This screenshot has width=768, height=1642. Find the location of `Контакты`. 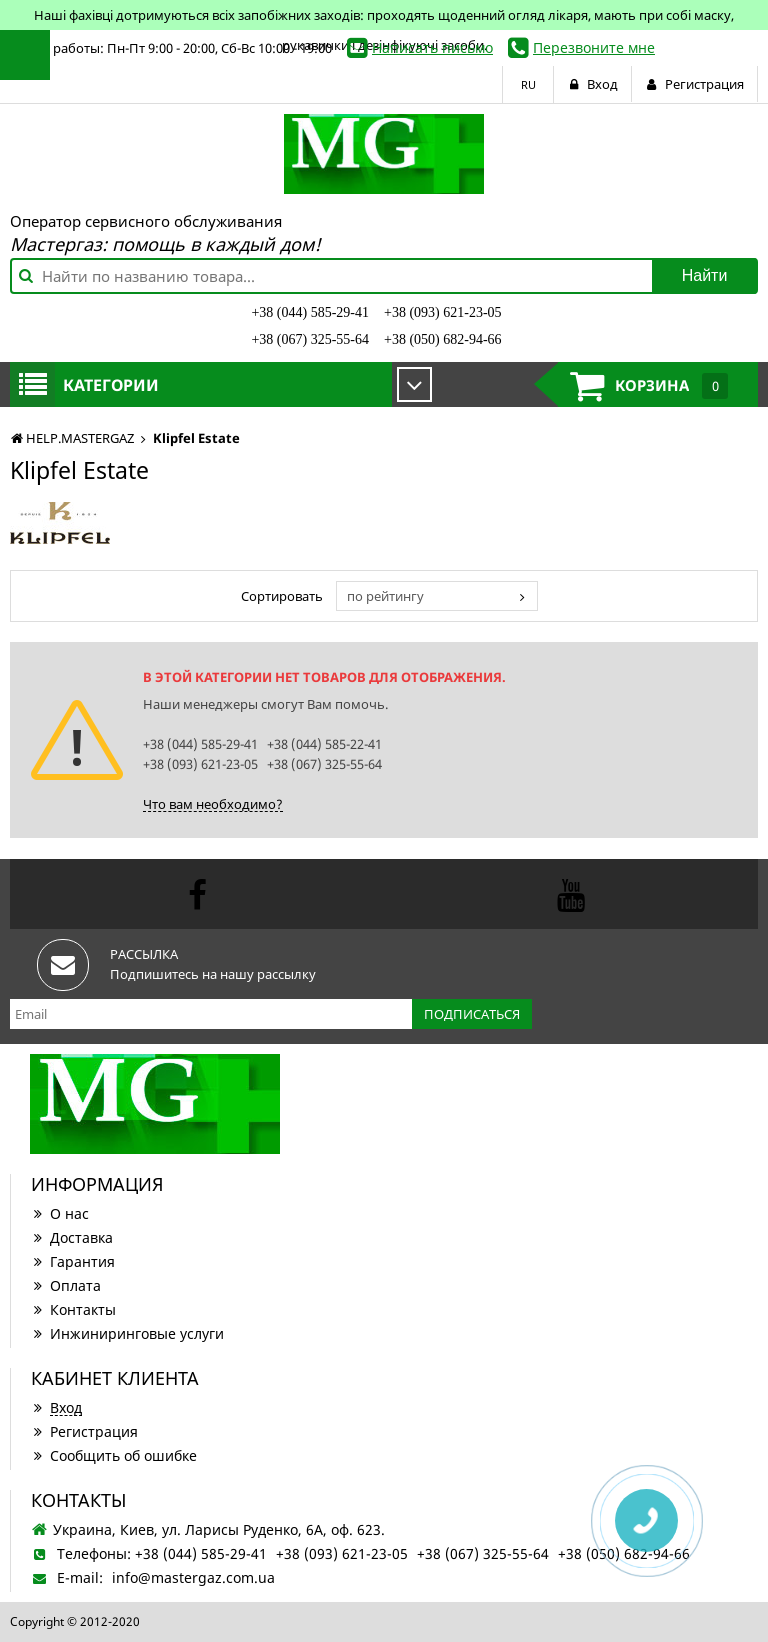

Контакты is located at coordinates (73, 1309).